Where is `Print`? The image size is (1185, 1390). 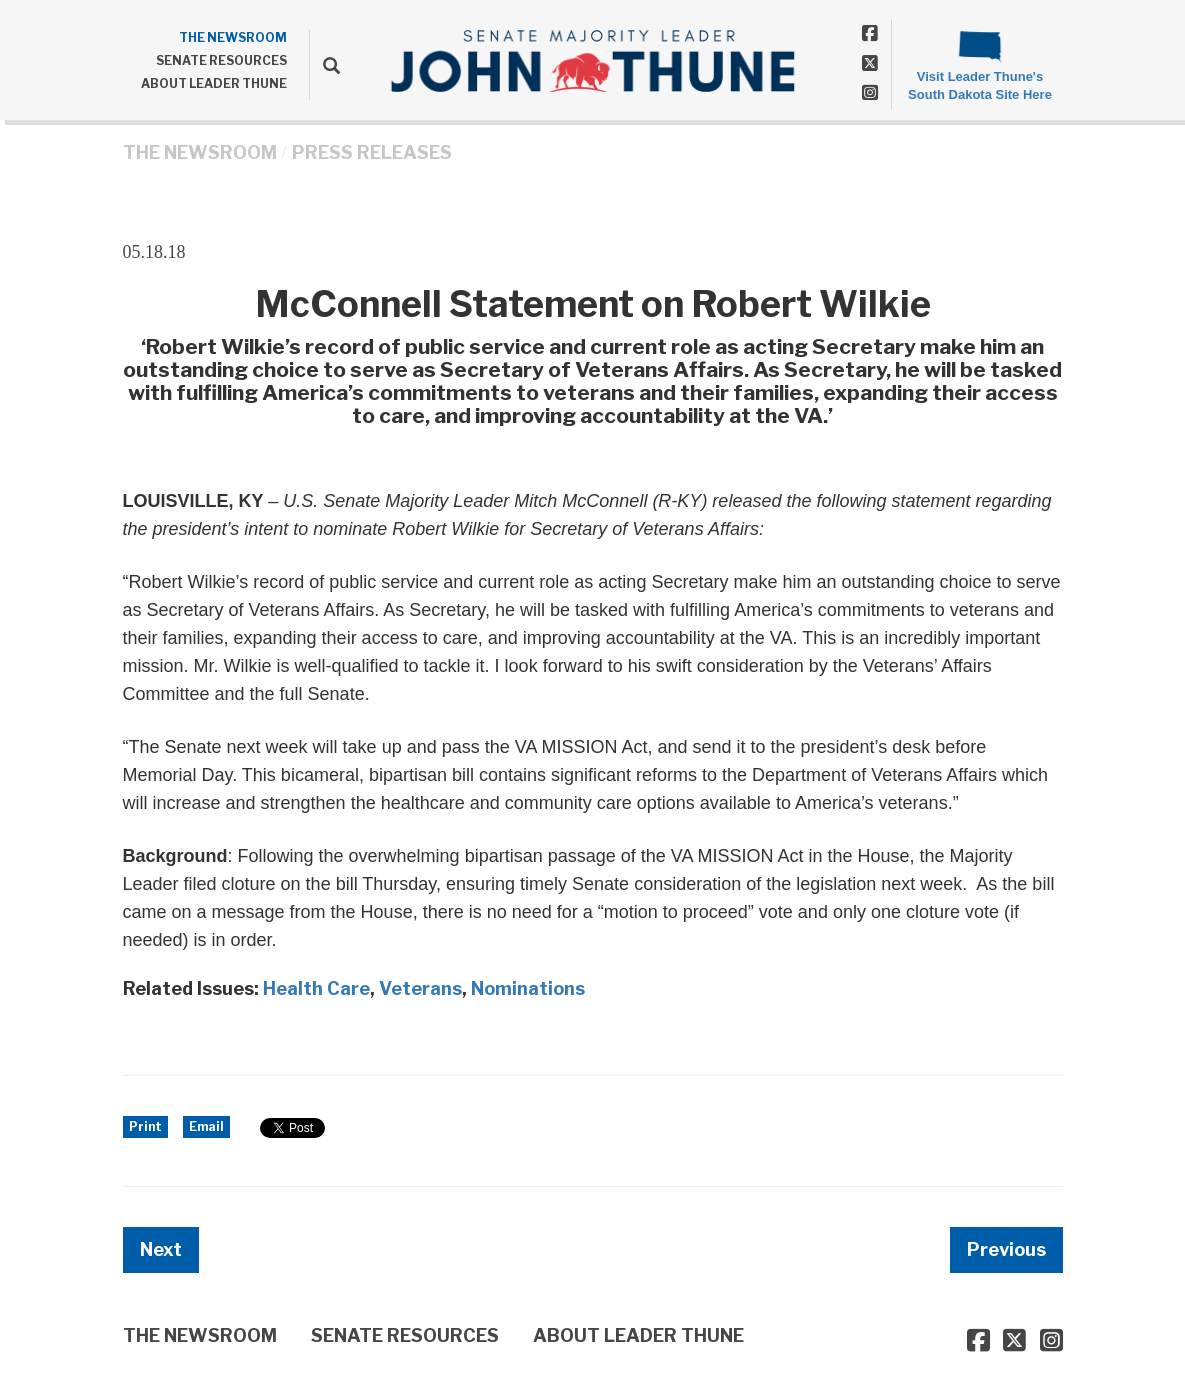 Print is located at coordinates (145, 1126).